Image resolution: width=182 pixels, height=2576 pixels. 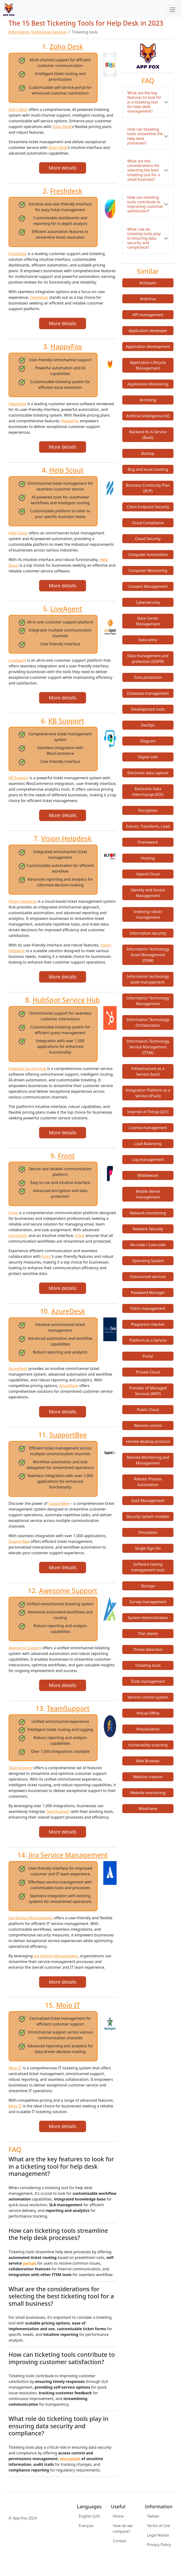 I want to click on Single Sign On, so click(x=148, y=1548).